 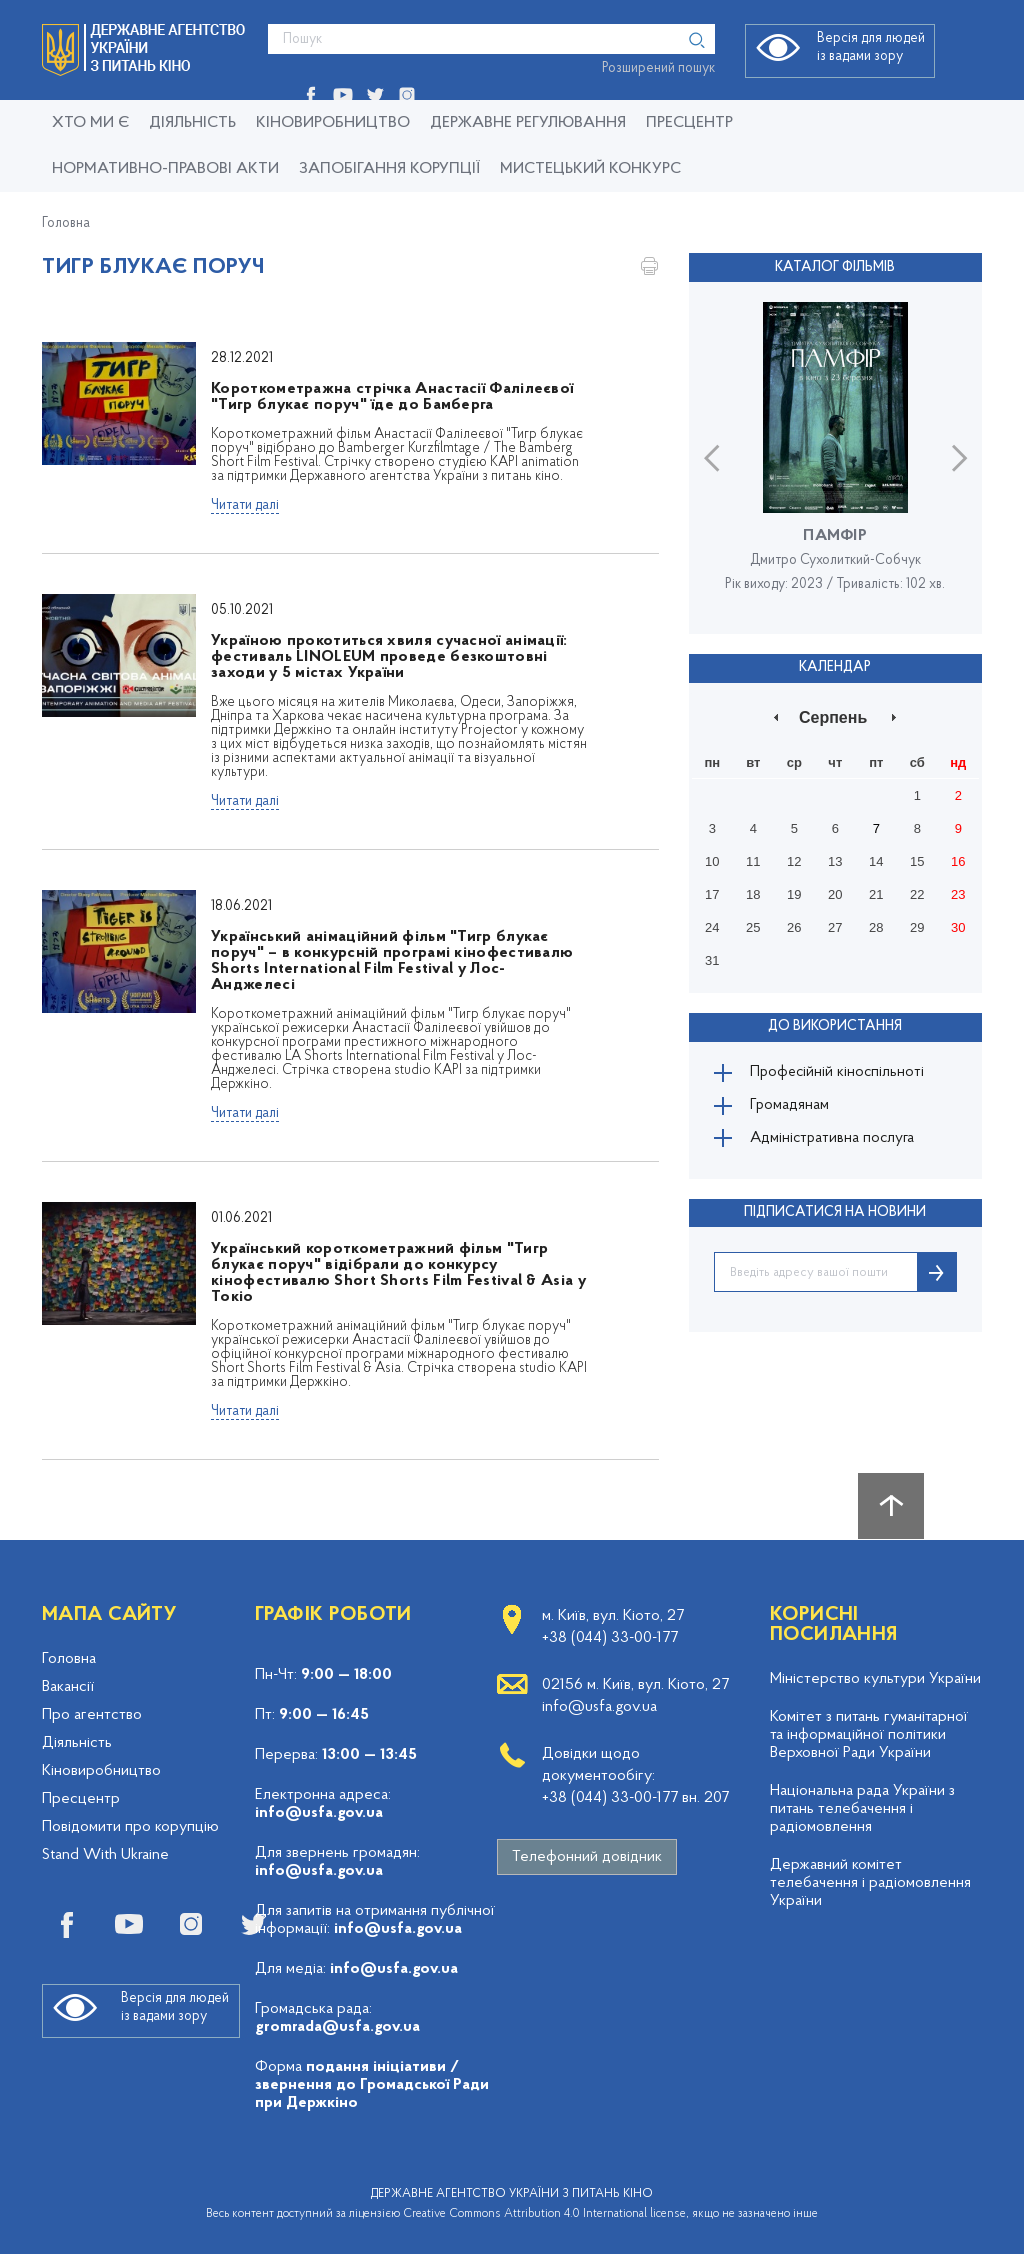 I want to click on 24, so click(x=712, y=925).